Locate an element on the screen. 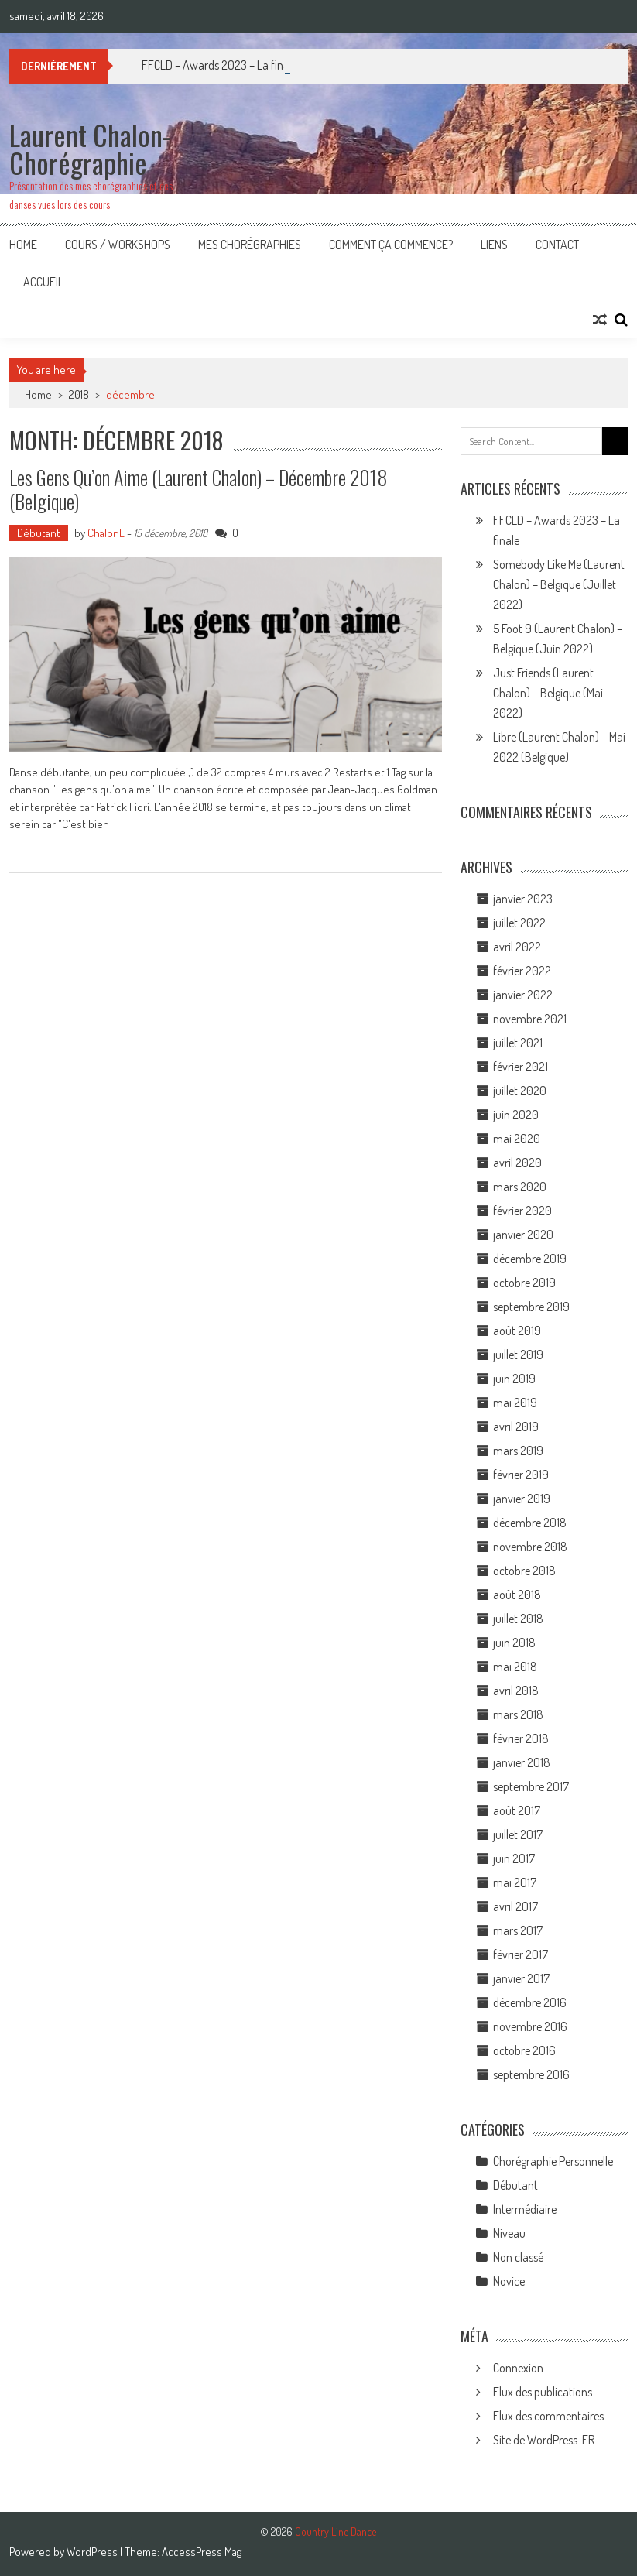  Chorégraphie Personnelle is located at coordinates (553, 2161).